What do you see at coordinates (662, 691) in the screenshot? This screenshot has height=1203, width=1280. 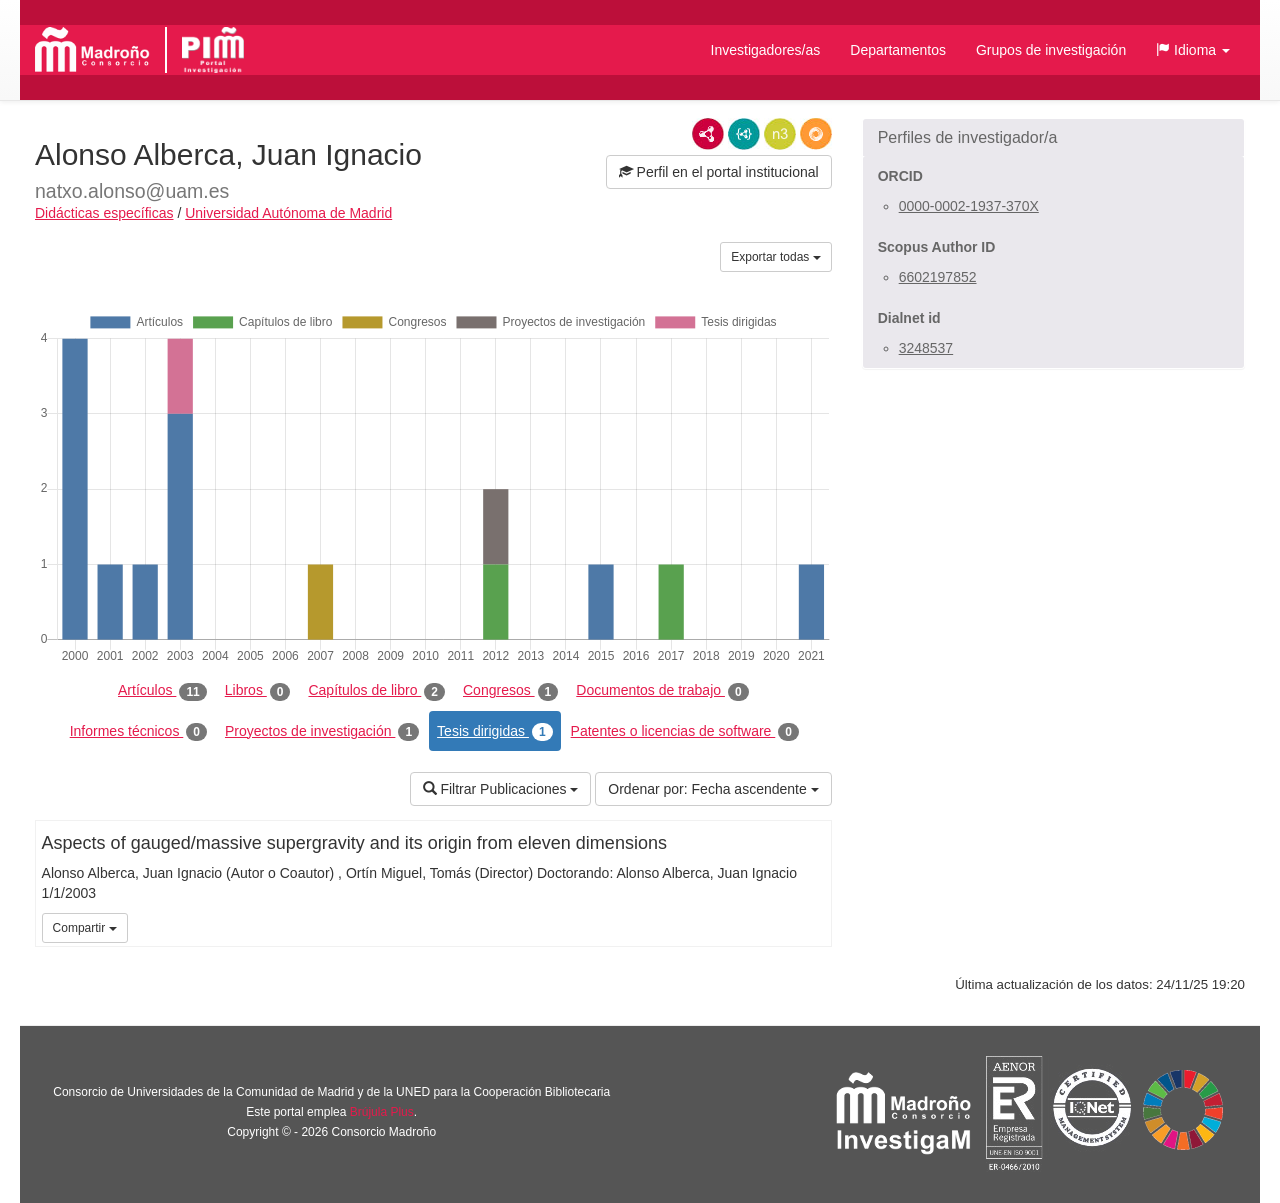 I see `Documentos de trabajo [tab]` at bounding box center [662, 691].